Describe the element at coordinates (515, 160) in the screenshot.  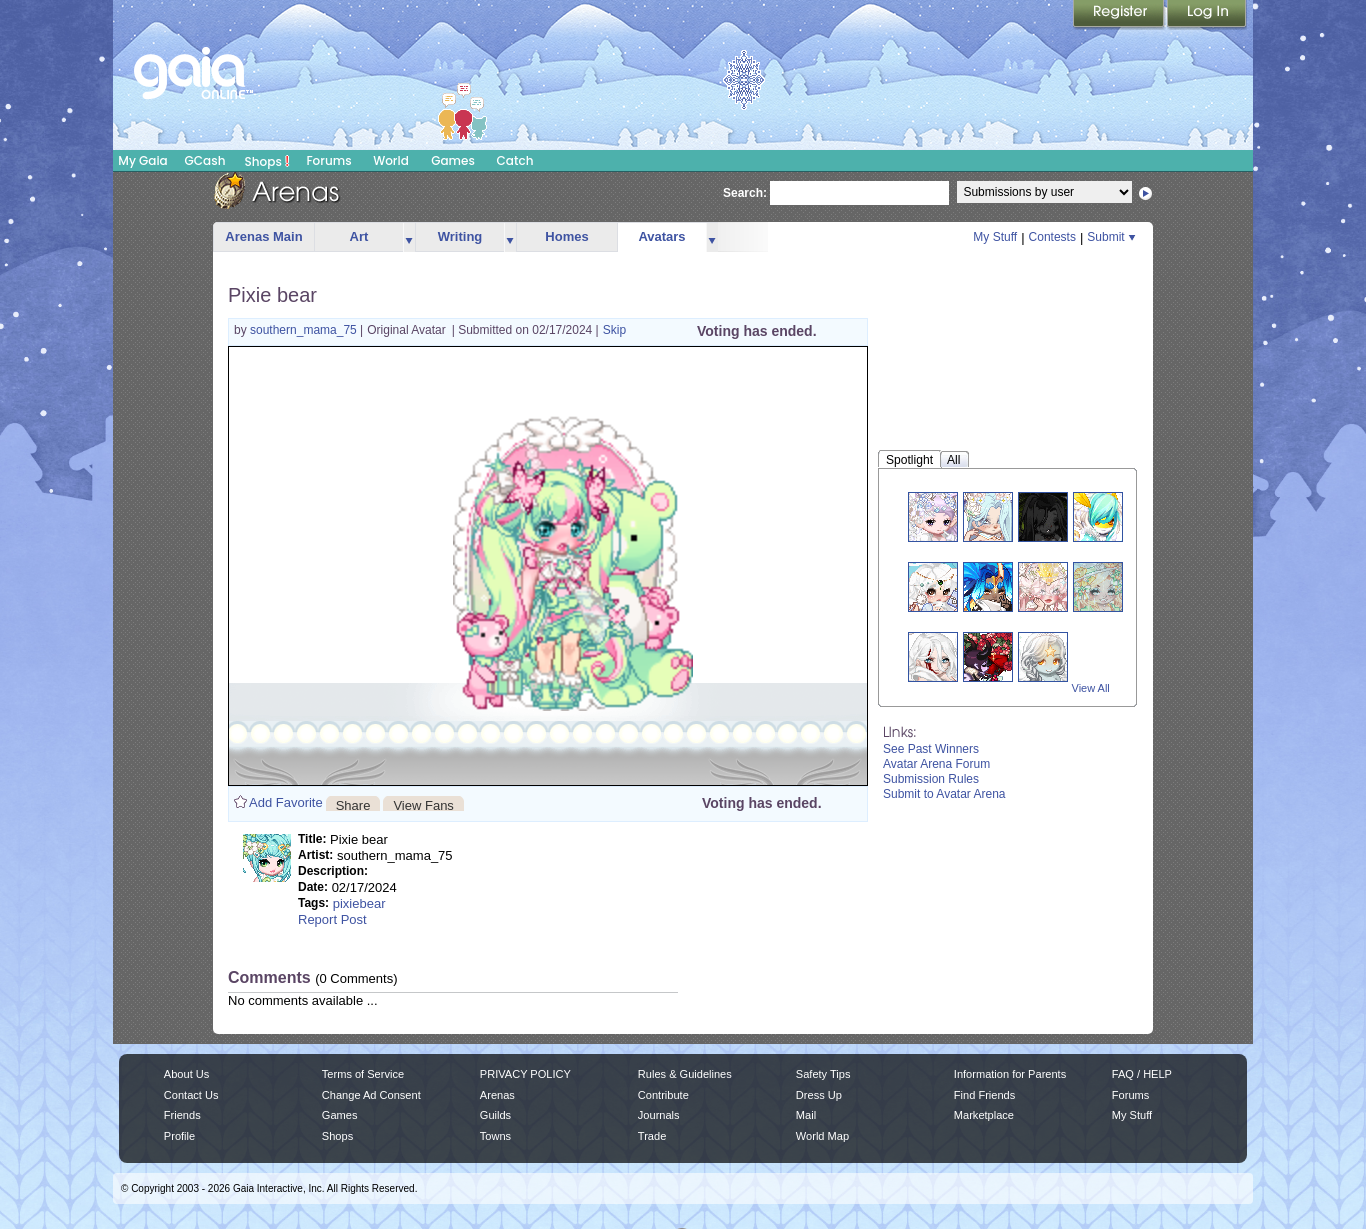
I see `Catch` at that location.